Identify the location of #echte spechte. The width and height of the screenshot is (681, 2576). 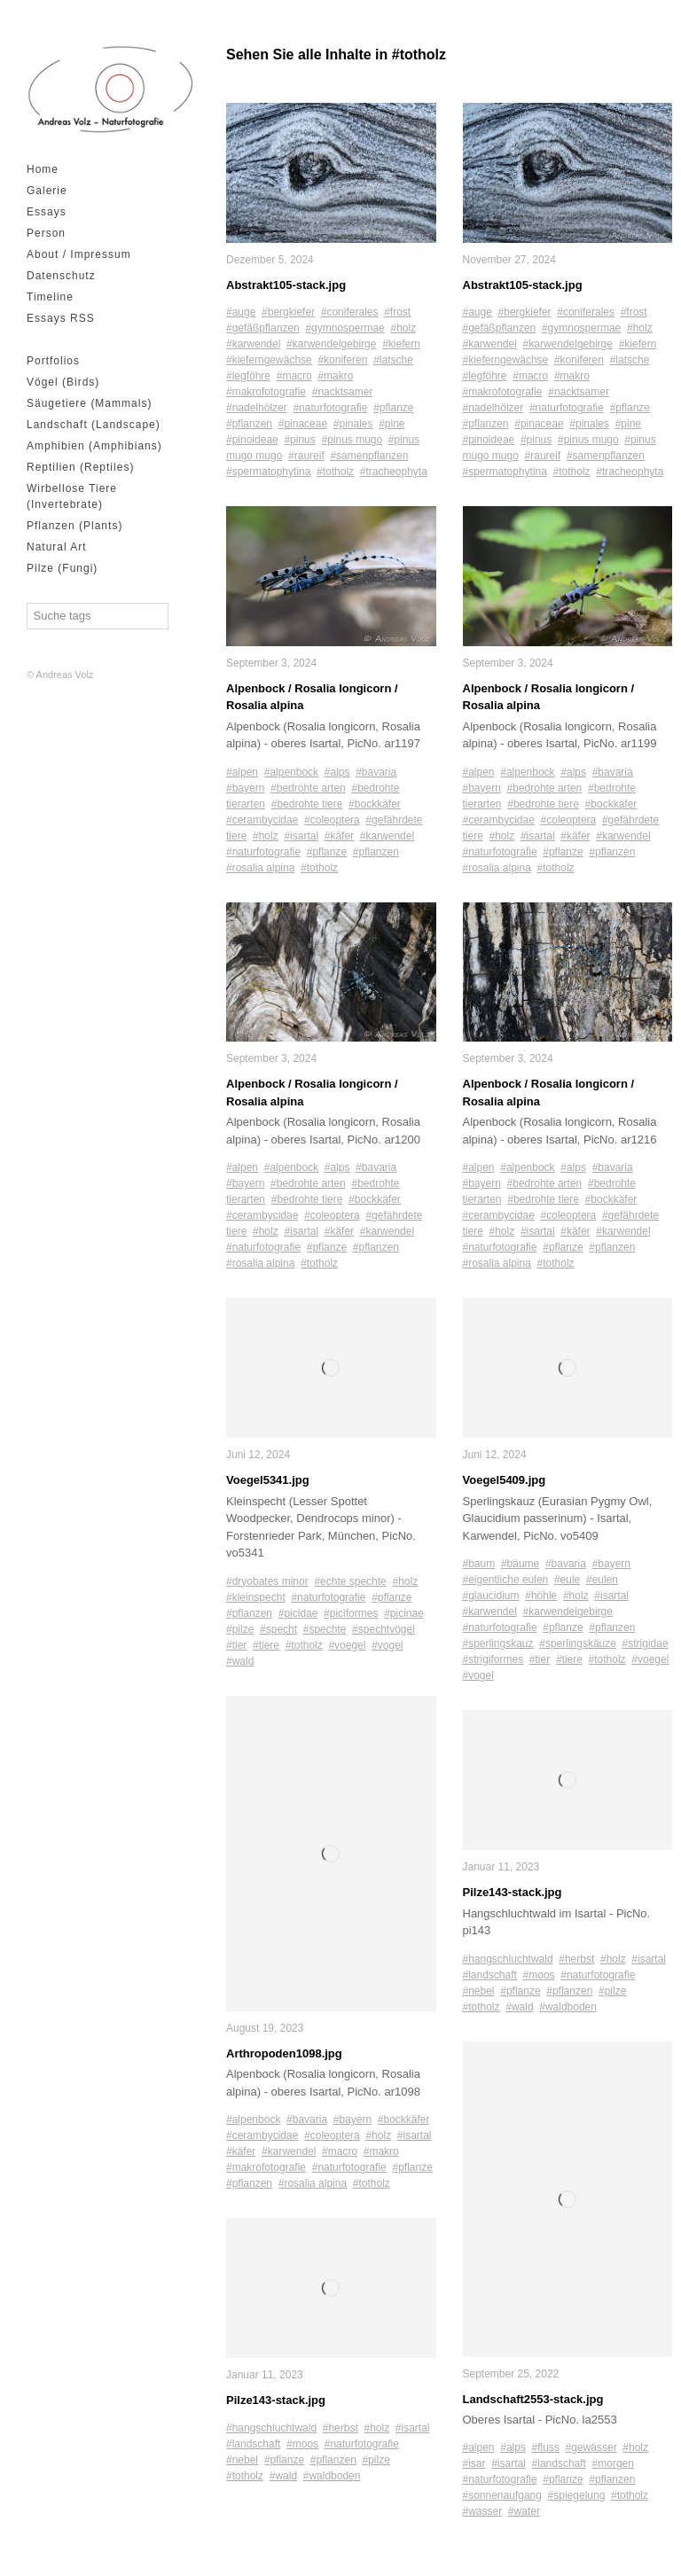
(350, 1582).